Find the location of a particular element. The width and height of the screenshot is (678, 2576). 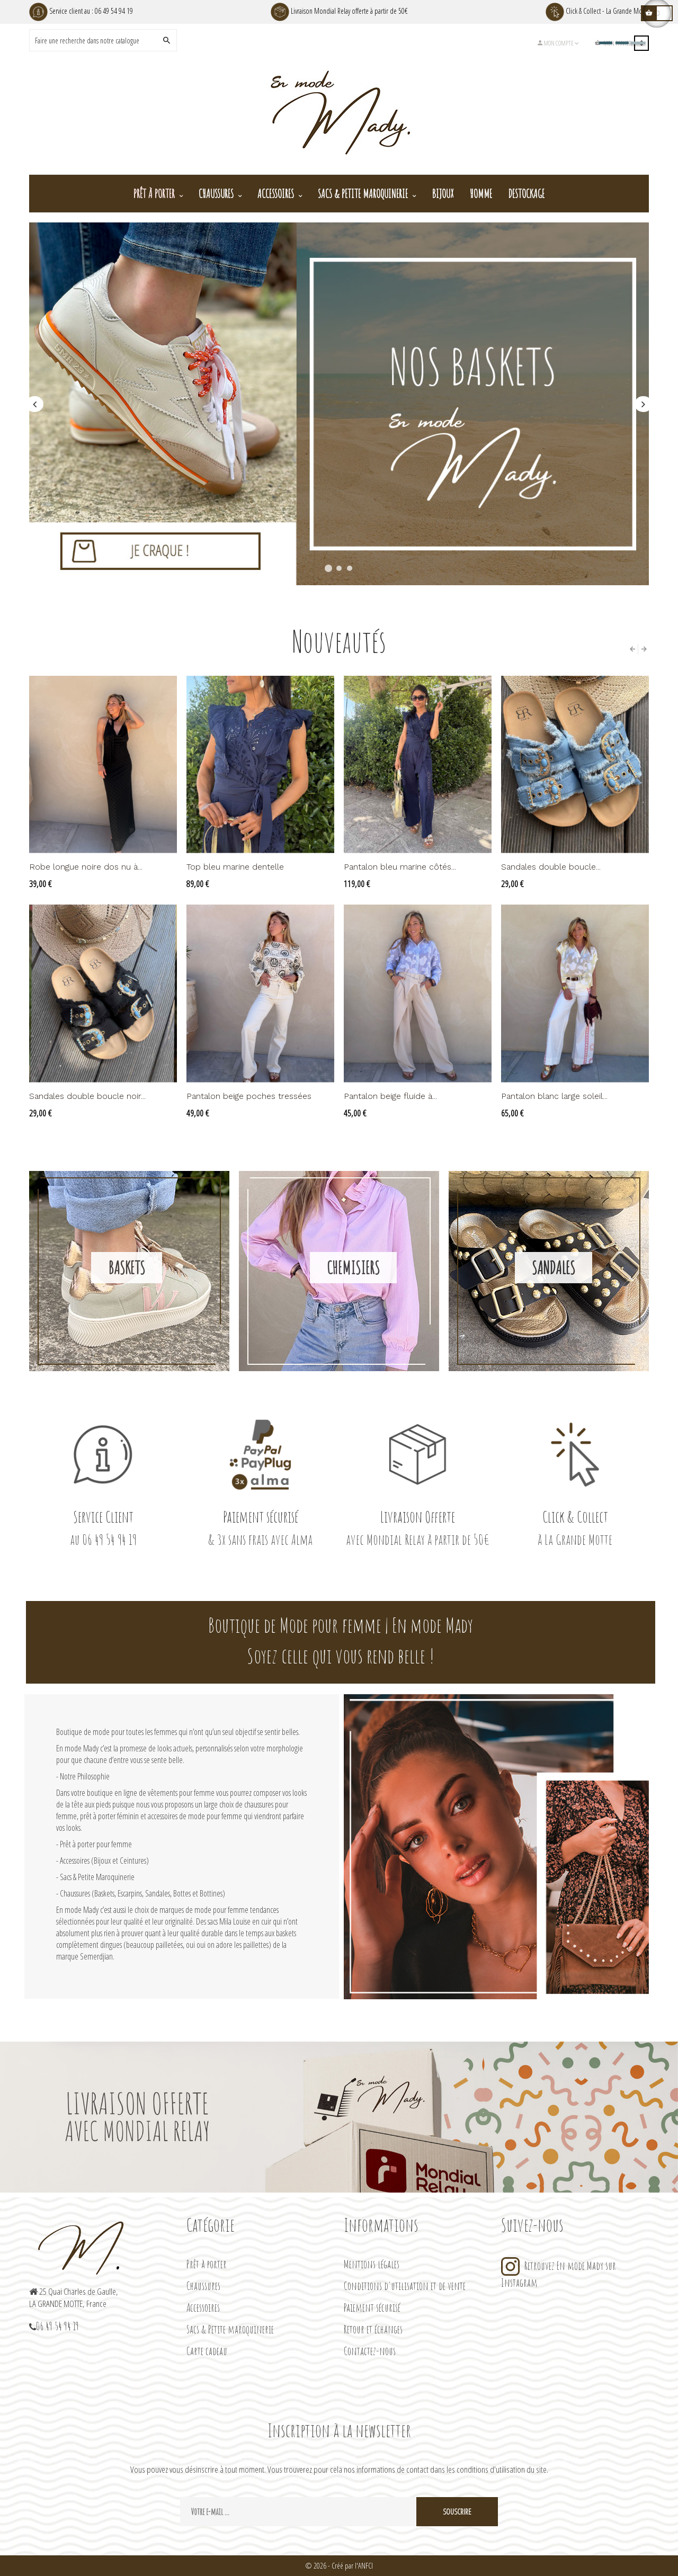

Paiement sécurisé is located at coordinates (372, 2307).